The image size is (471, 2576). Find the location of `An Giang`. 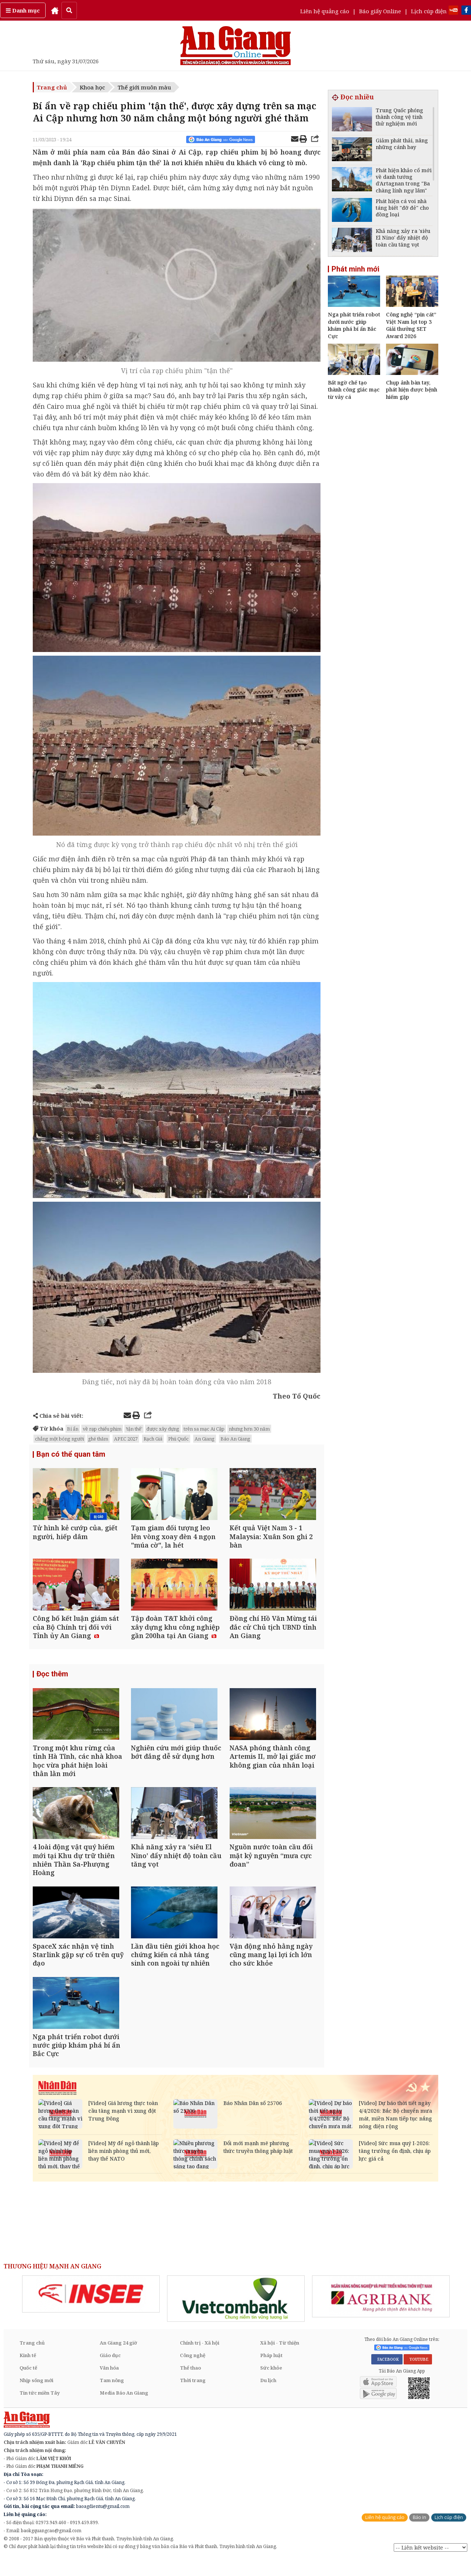

An Giang is located at coordinates (205, 1438).